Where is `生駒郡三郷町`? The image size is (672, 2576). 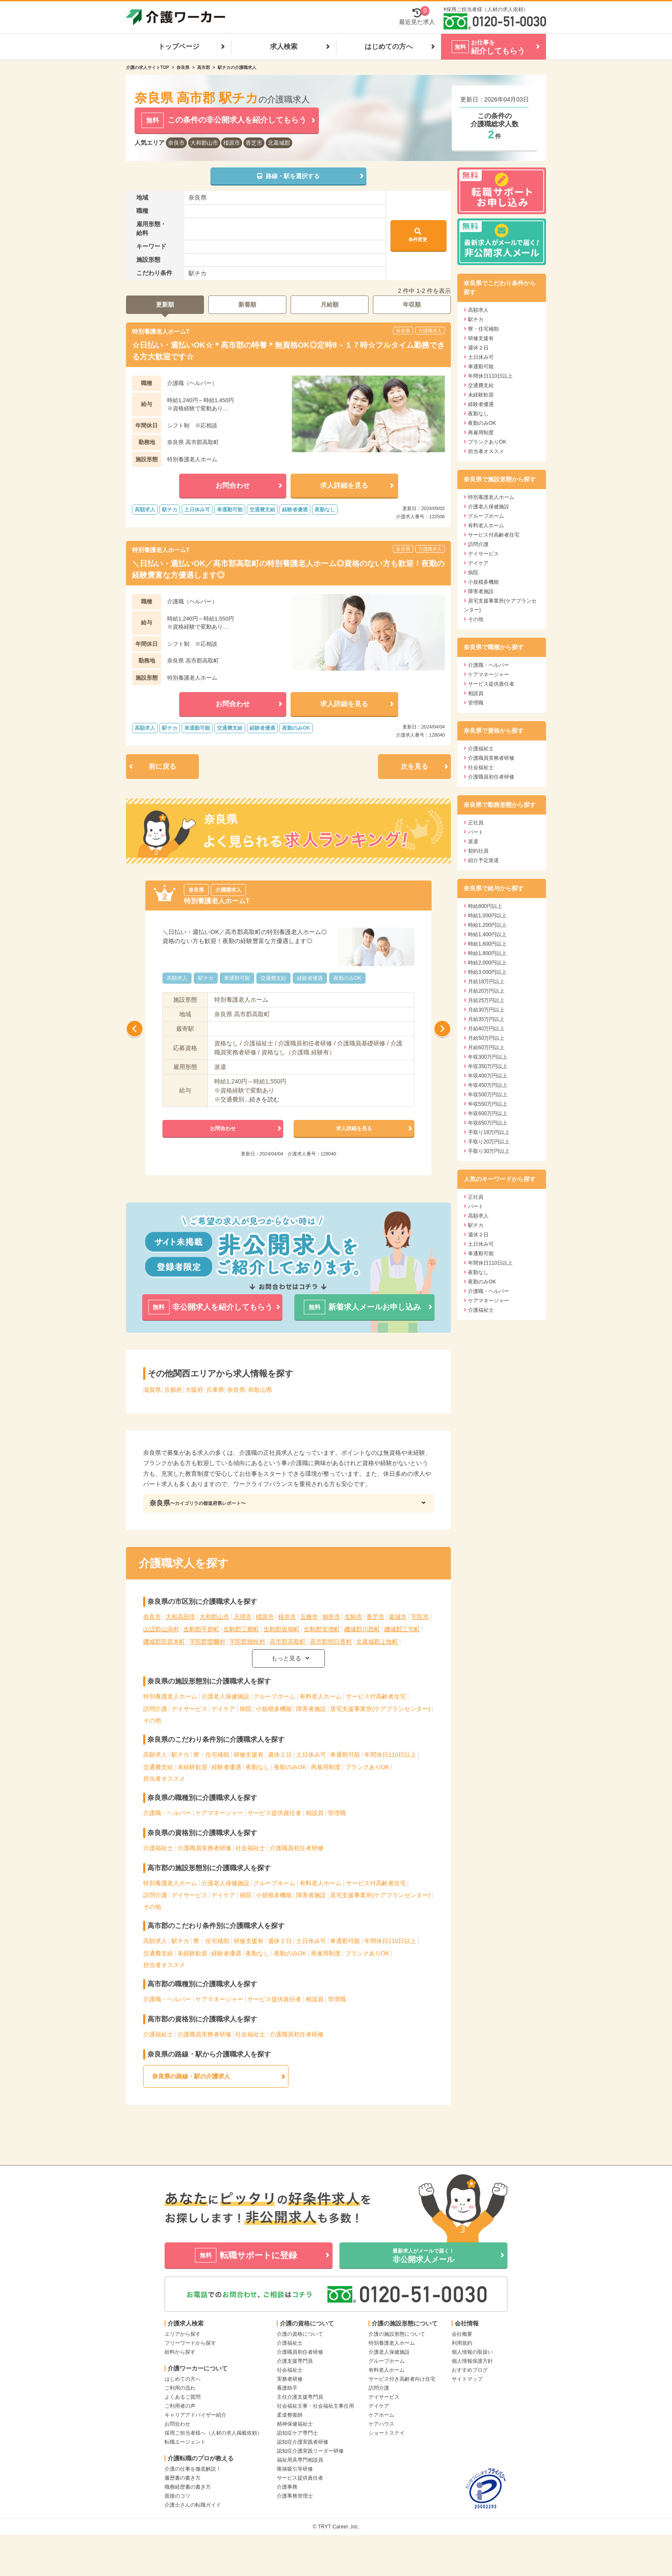 生駒郡三郷町 is located at coordinates (241, 1629).